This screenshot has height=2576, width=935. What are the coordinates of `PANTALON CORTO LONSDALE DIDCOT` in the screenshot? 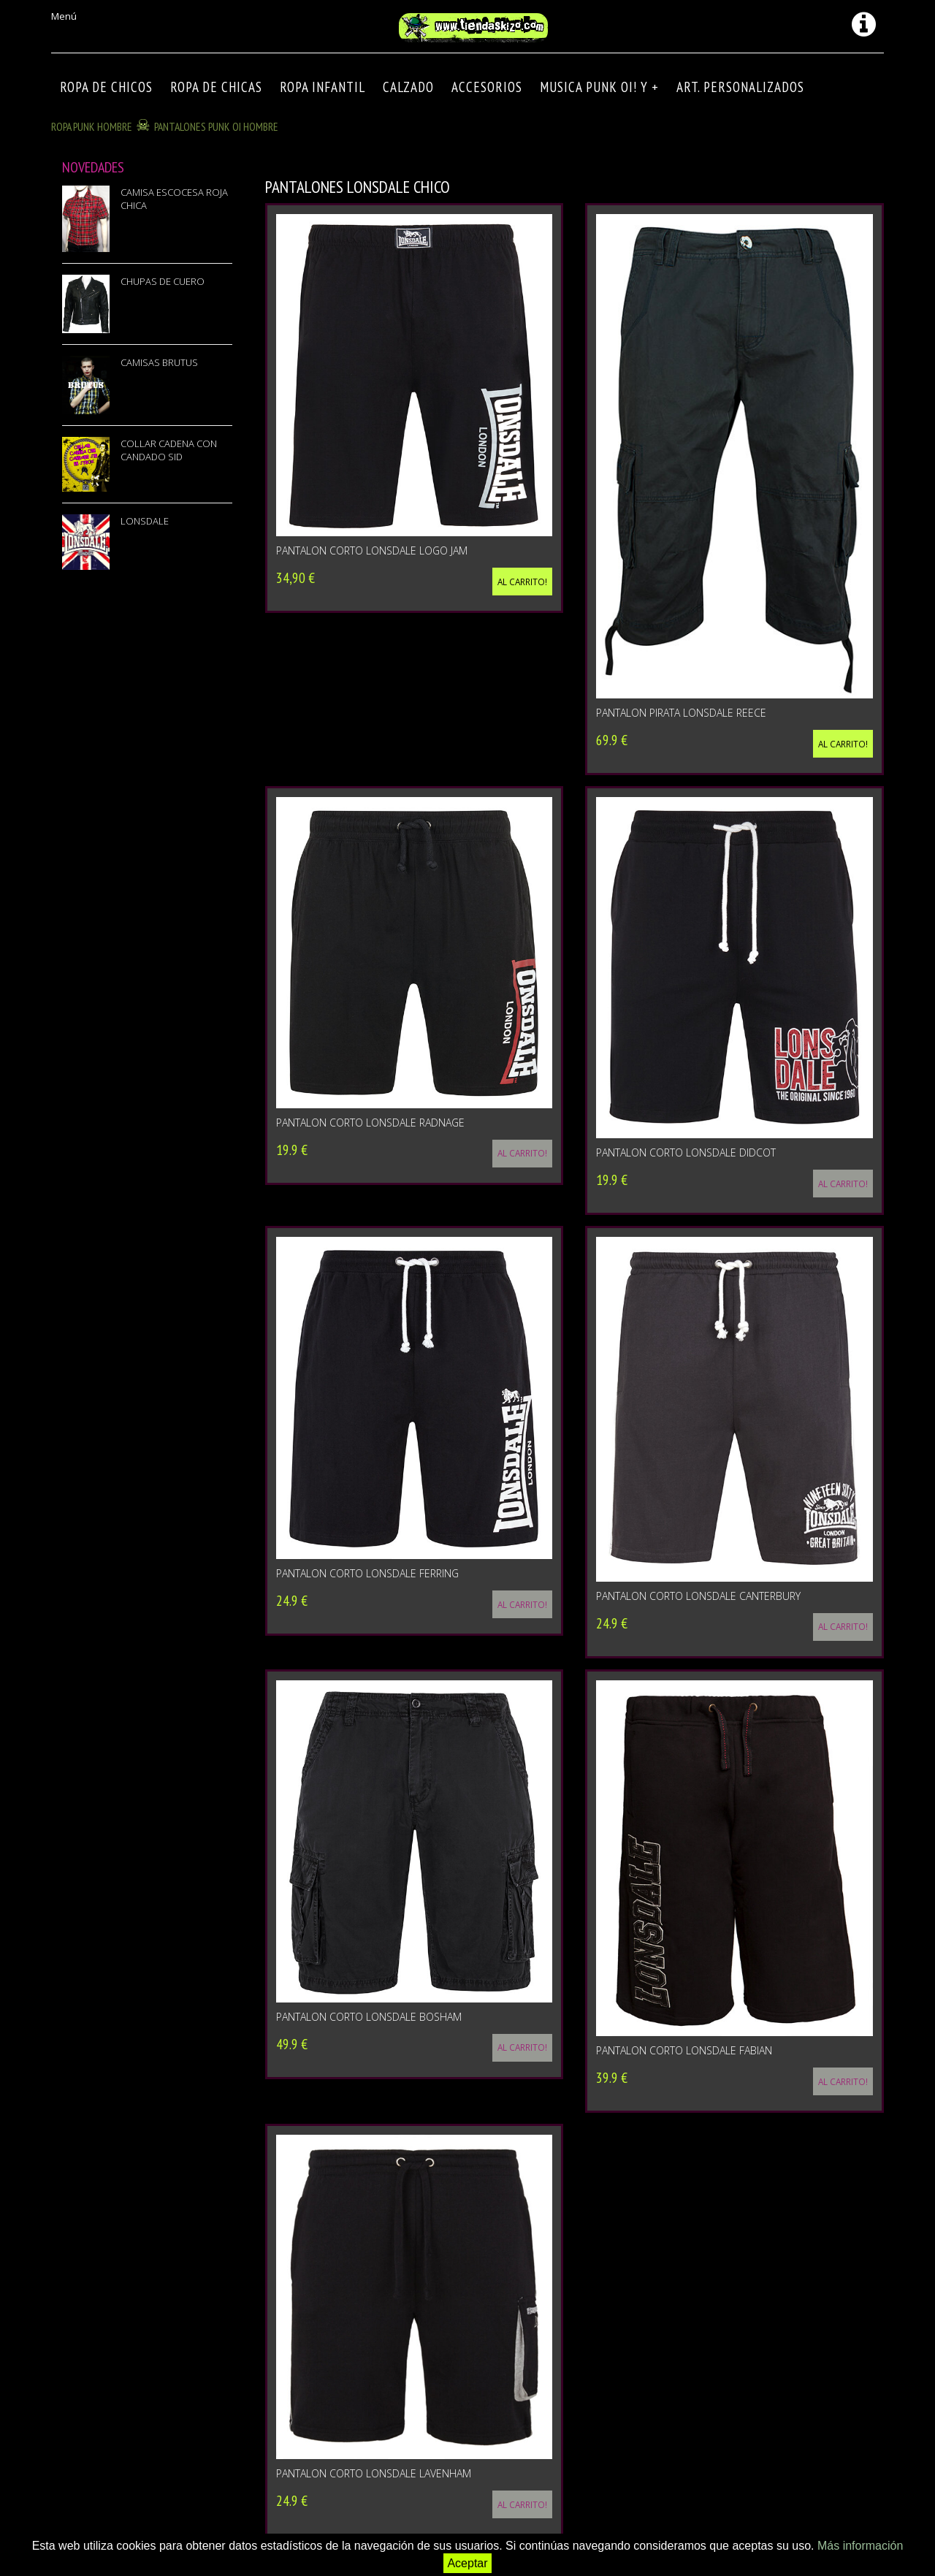 It's located at (686, 1152).